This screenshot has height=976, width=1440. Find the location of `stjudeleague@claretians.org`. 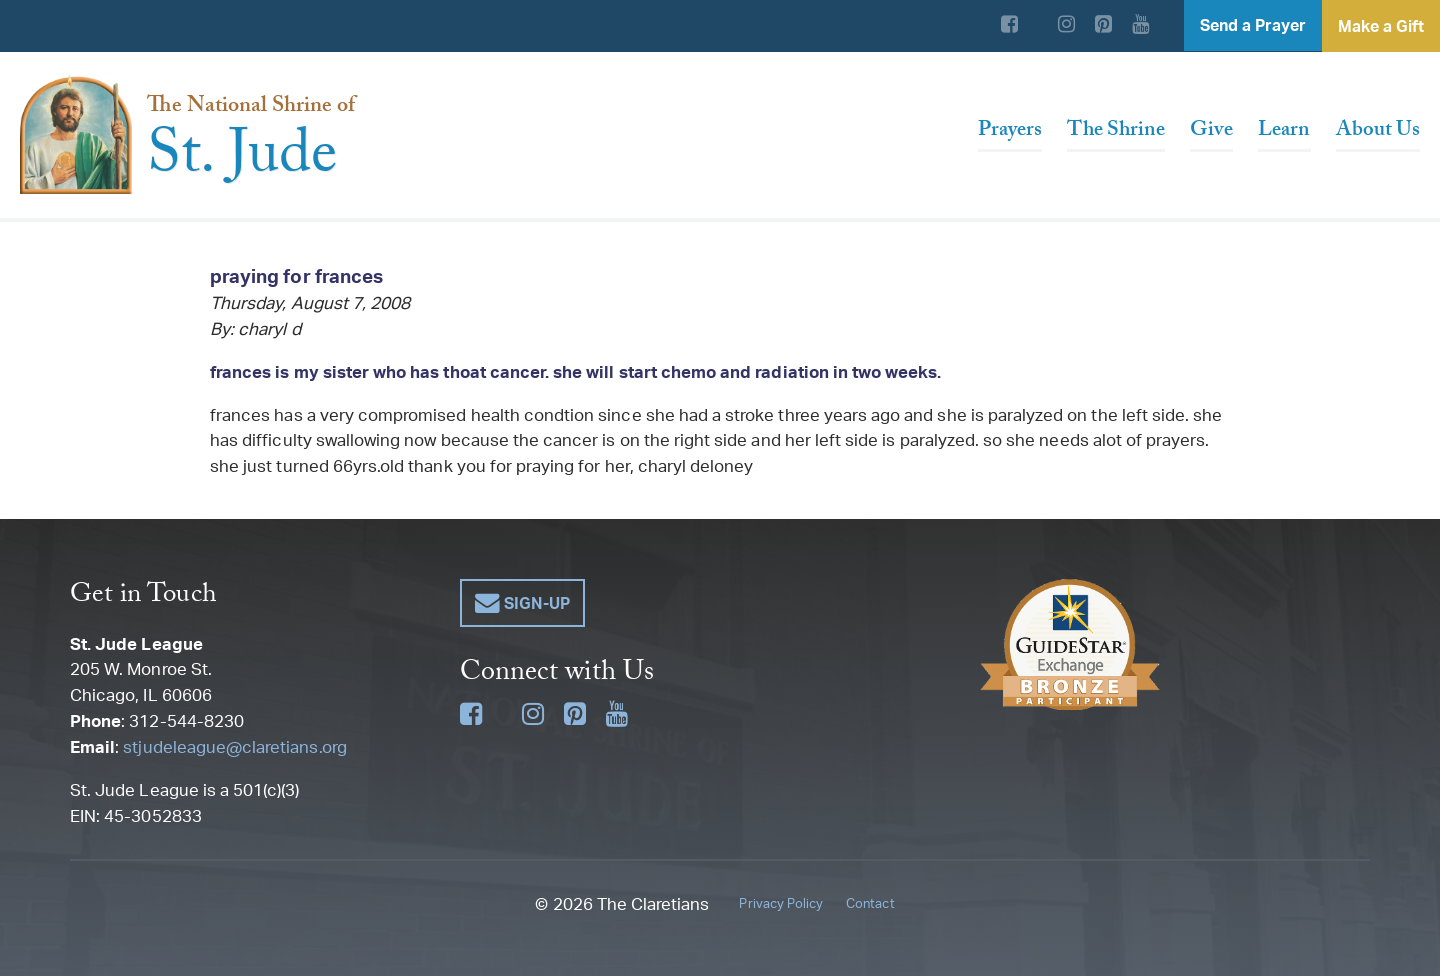

stjudeleague@claretians.org is located at coordinates (234, 746).